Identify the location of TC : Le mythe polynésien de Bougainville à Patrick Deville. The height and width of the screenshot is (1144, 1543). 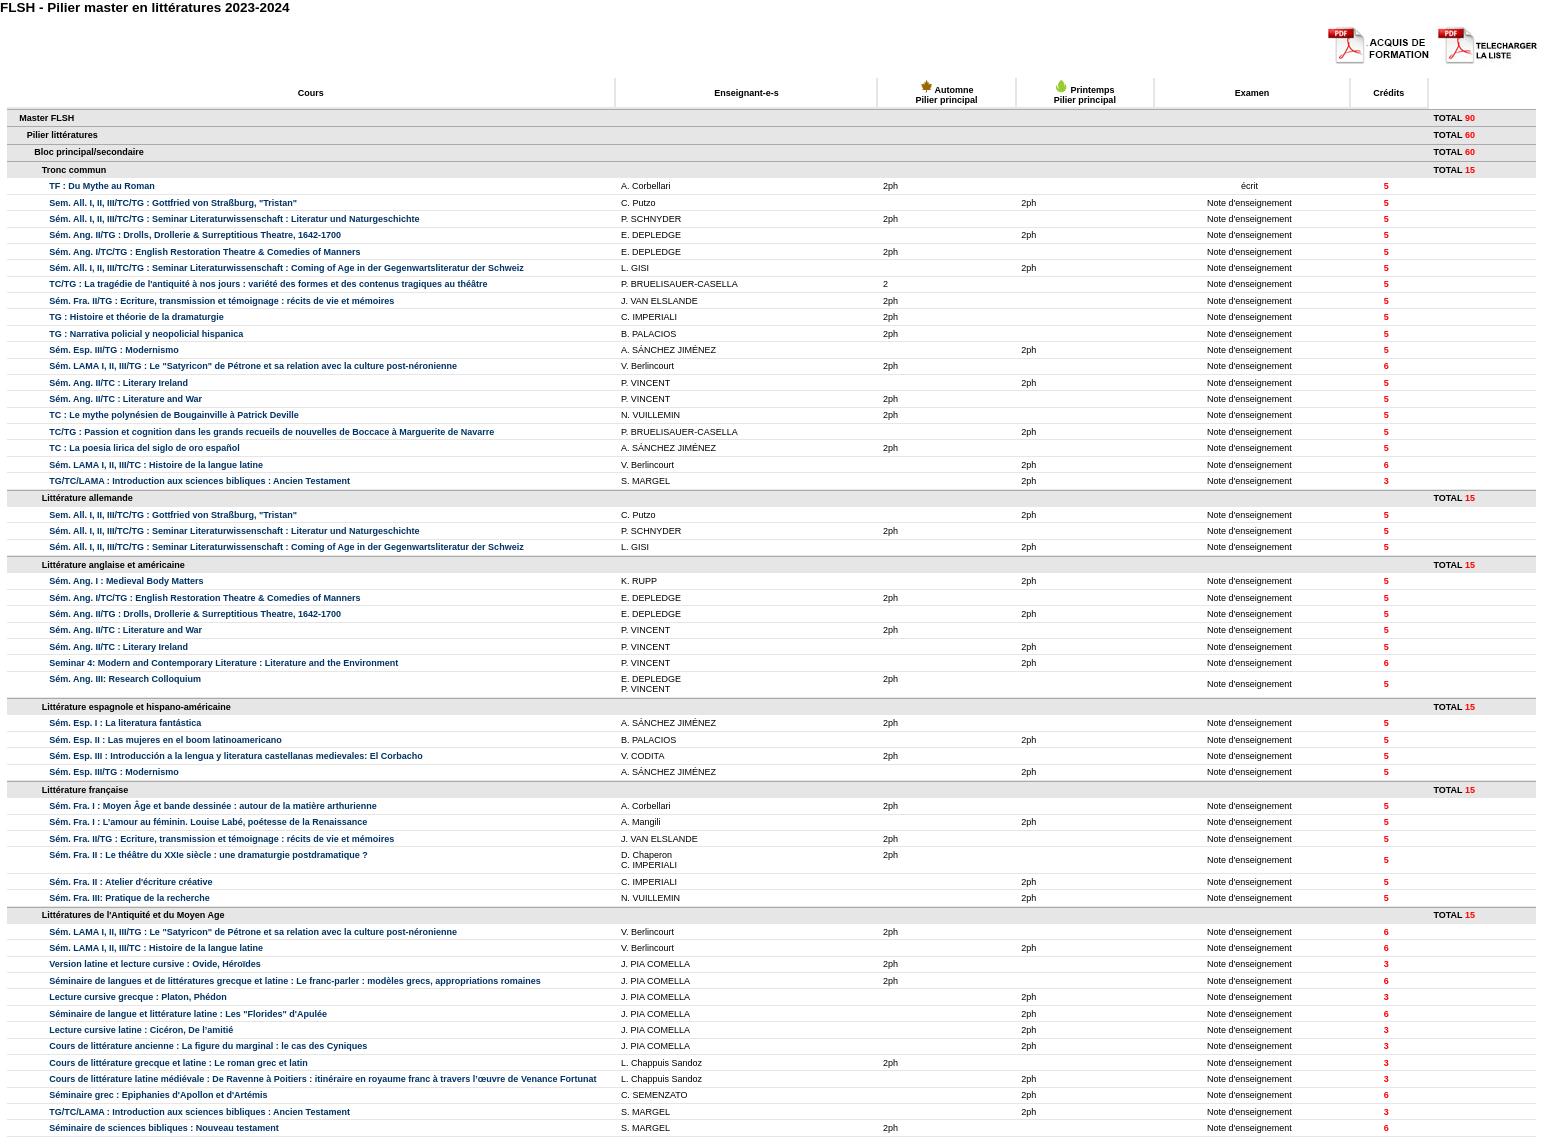
(174, 415).